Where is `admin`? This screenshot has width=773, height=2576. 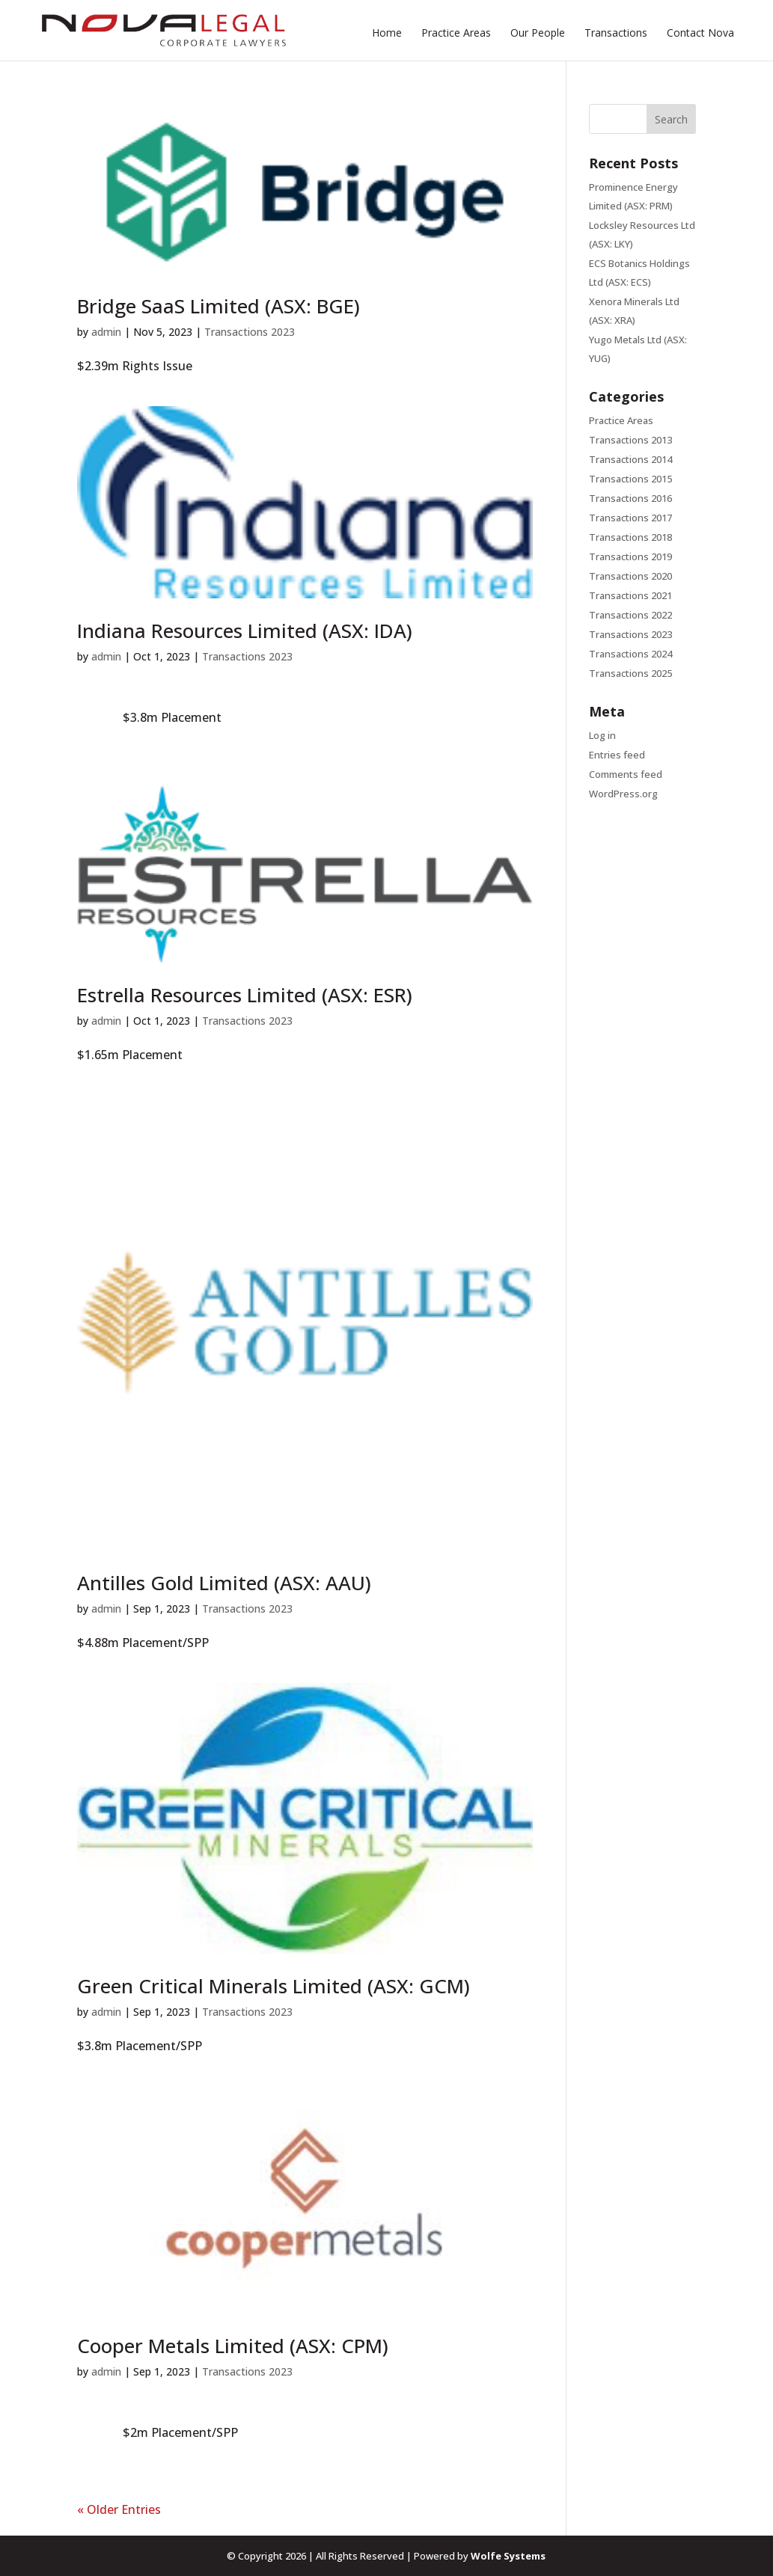 admin is located at coordinates (106, 332).